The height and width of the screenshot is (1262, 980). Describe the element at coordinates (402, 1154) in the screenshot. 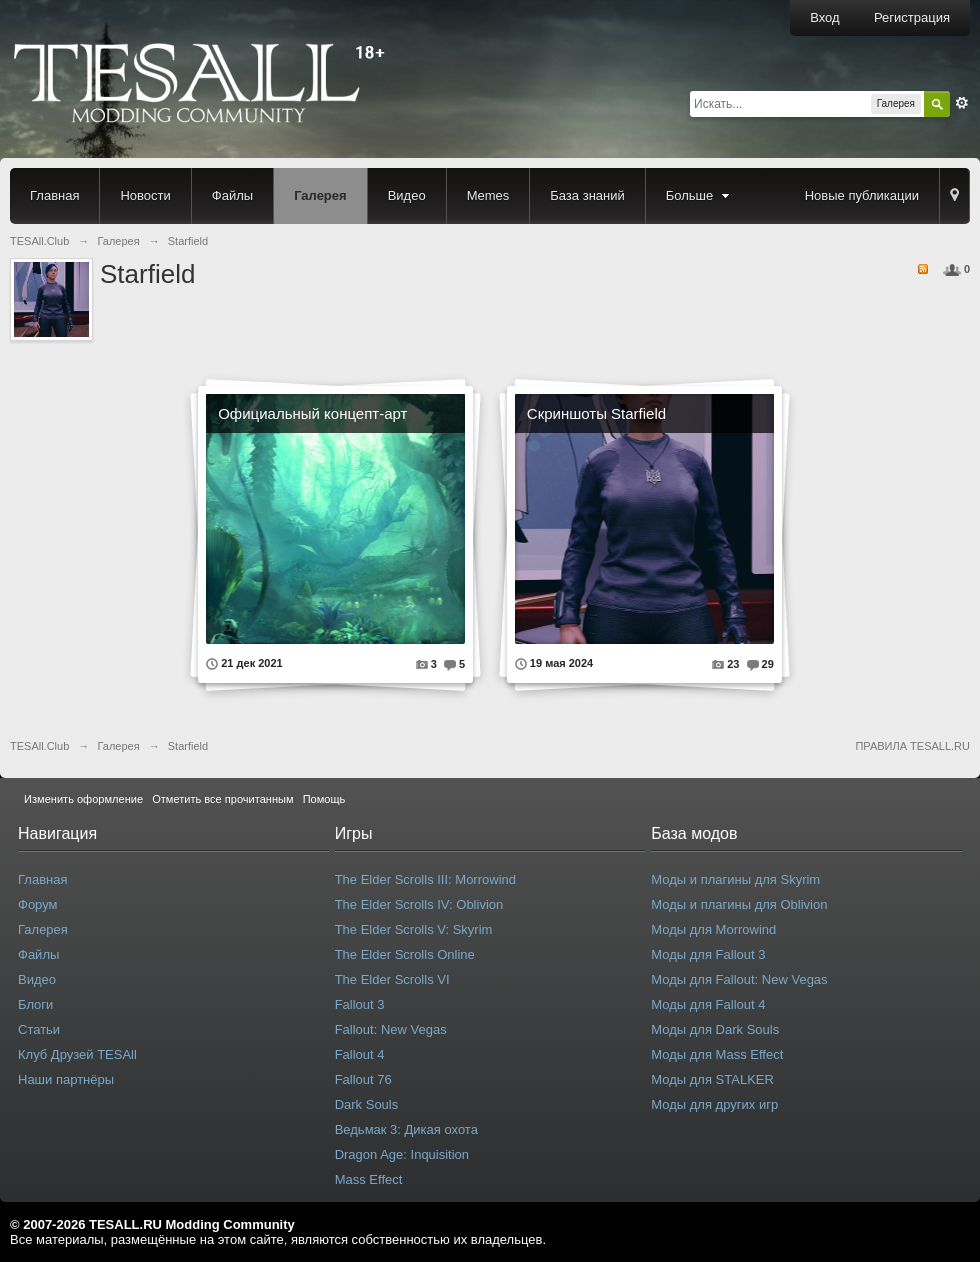

I see `Dragon Age: Inquisition` at that location.